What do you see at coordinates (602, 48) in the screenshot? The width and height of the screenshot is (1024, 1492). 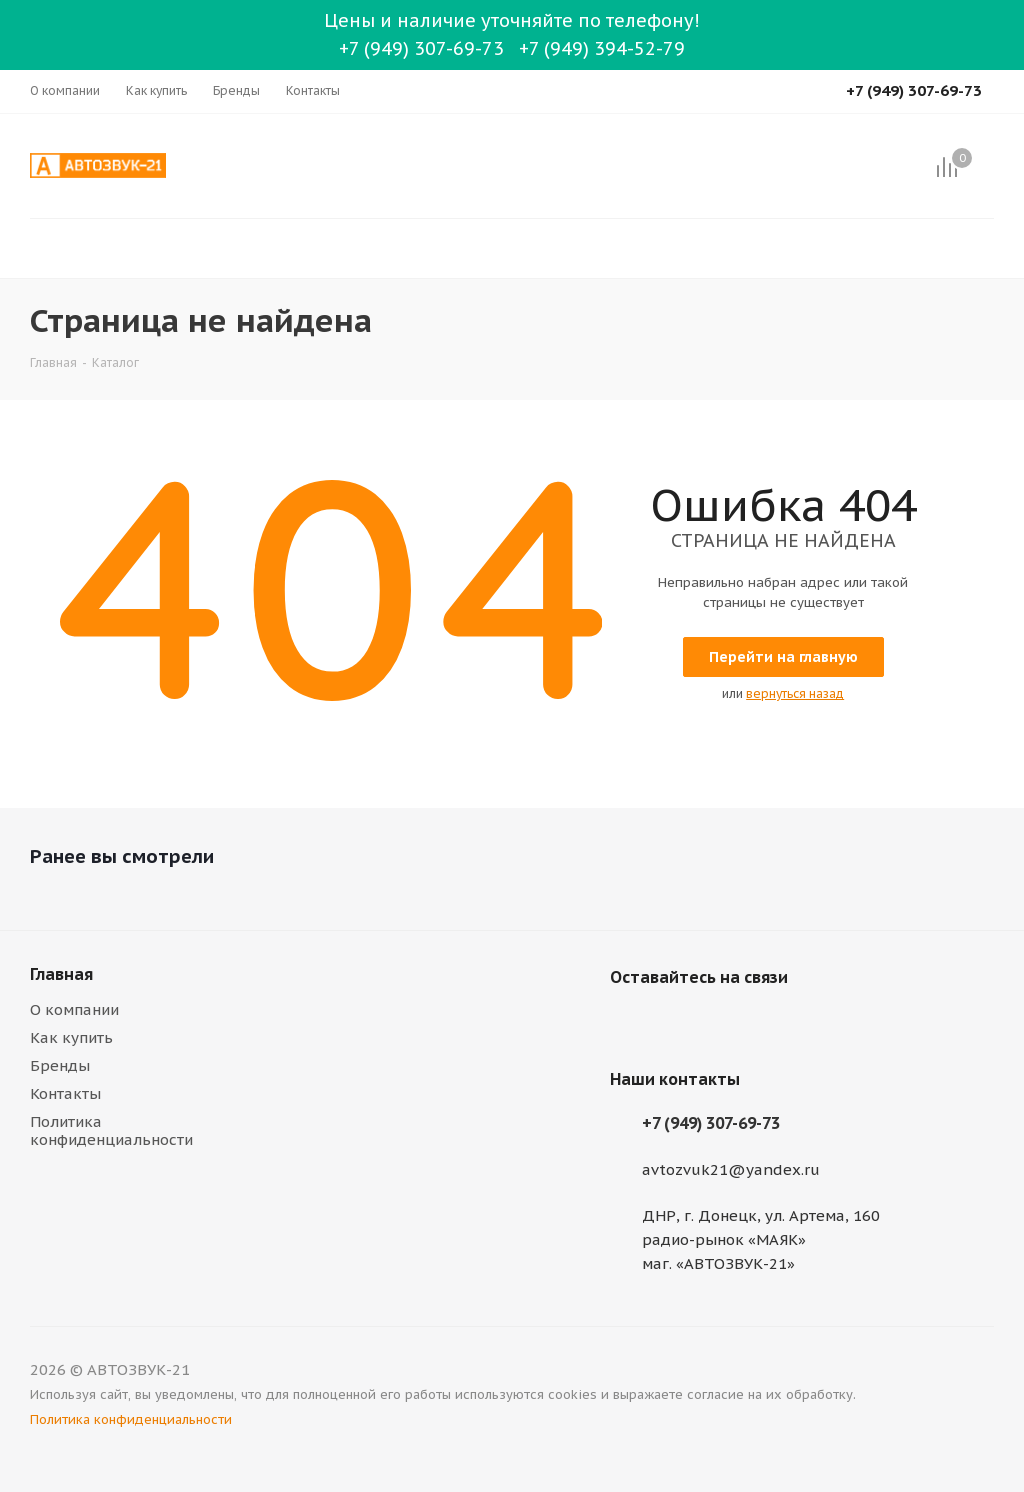 I see `+7 (949) 394-52-79` at bounding box center [602, 48].